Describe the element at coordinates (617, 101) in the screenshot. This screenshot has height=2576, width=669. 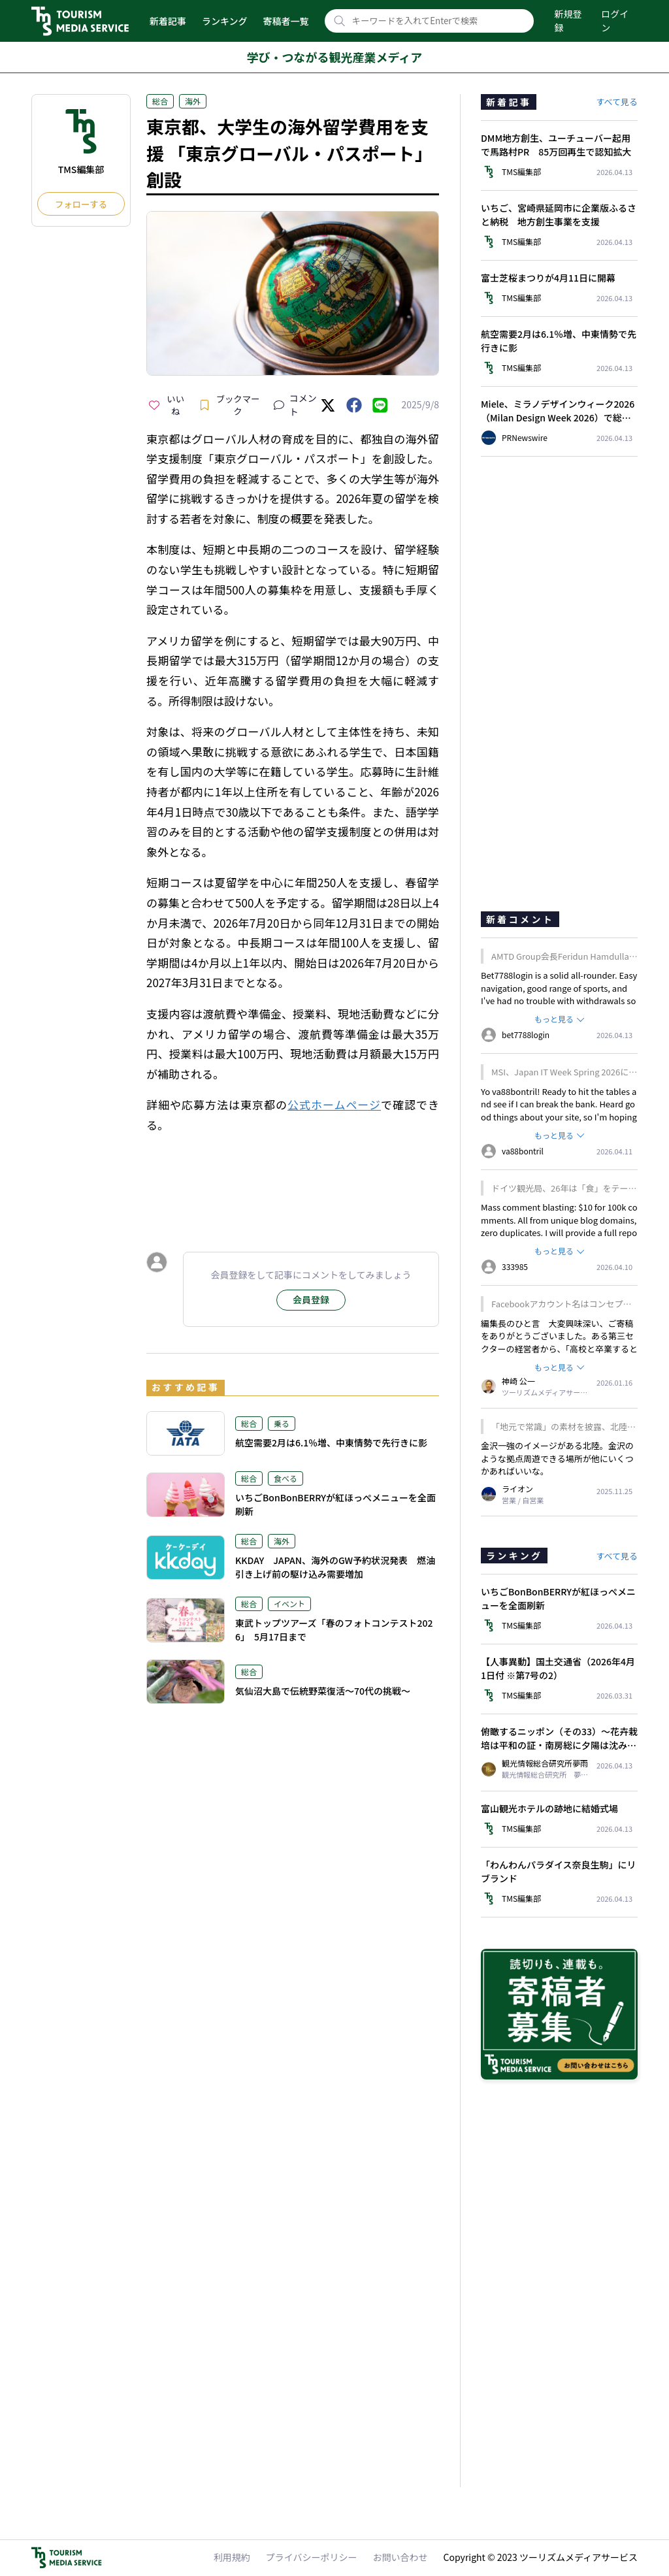
I see `すべて見る` at that location.